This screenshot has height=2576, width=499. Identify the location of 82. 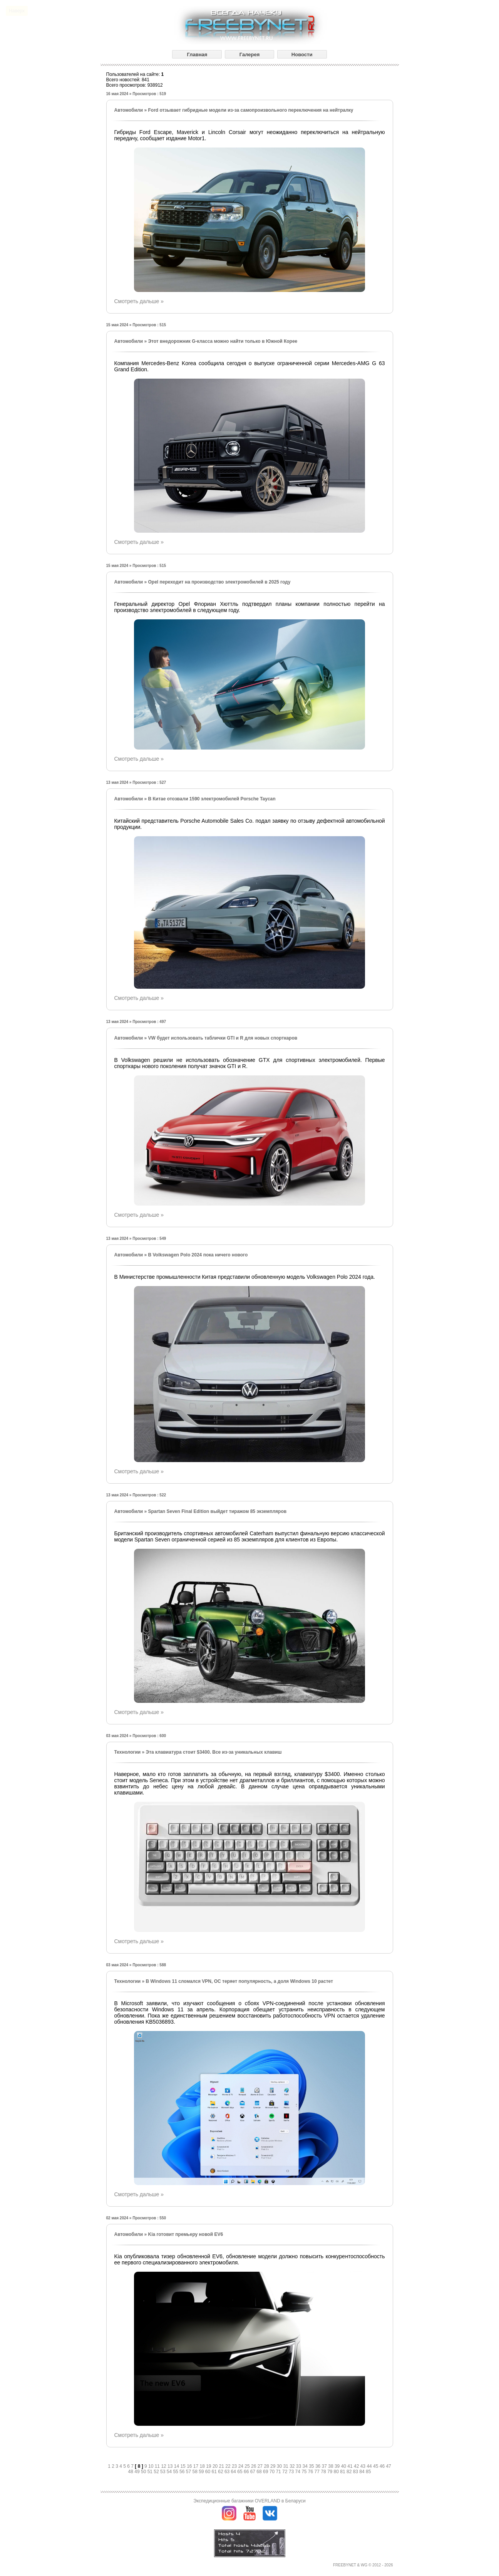
(350, 2471).